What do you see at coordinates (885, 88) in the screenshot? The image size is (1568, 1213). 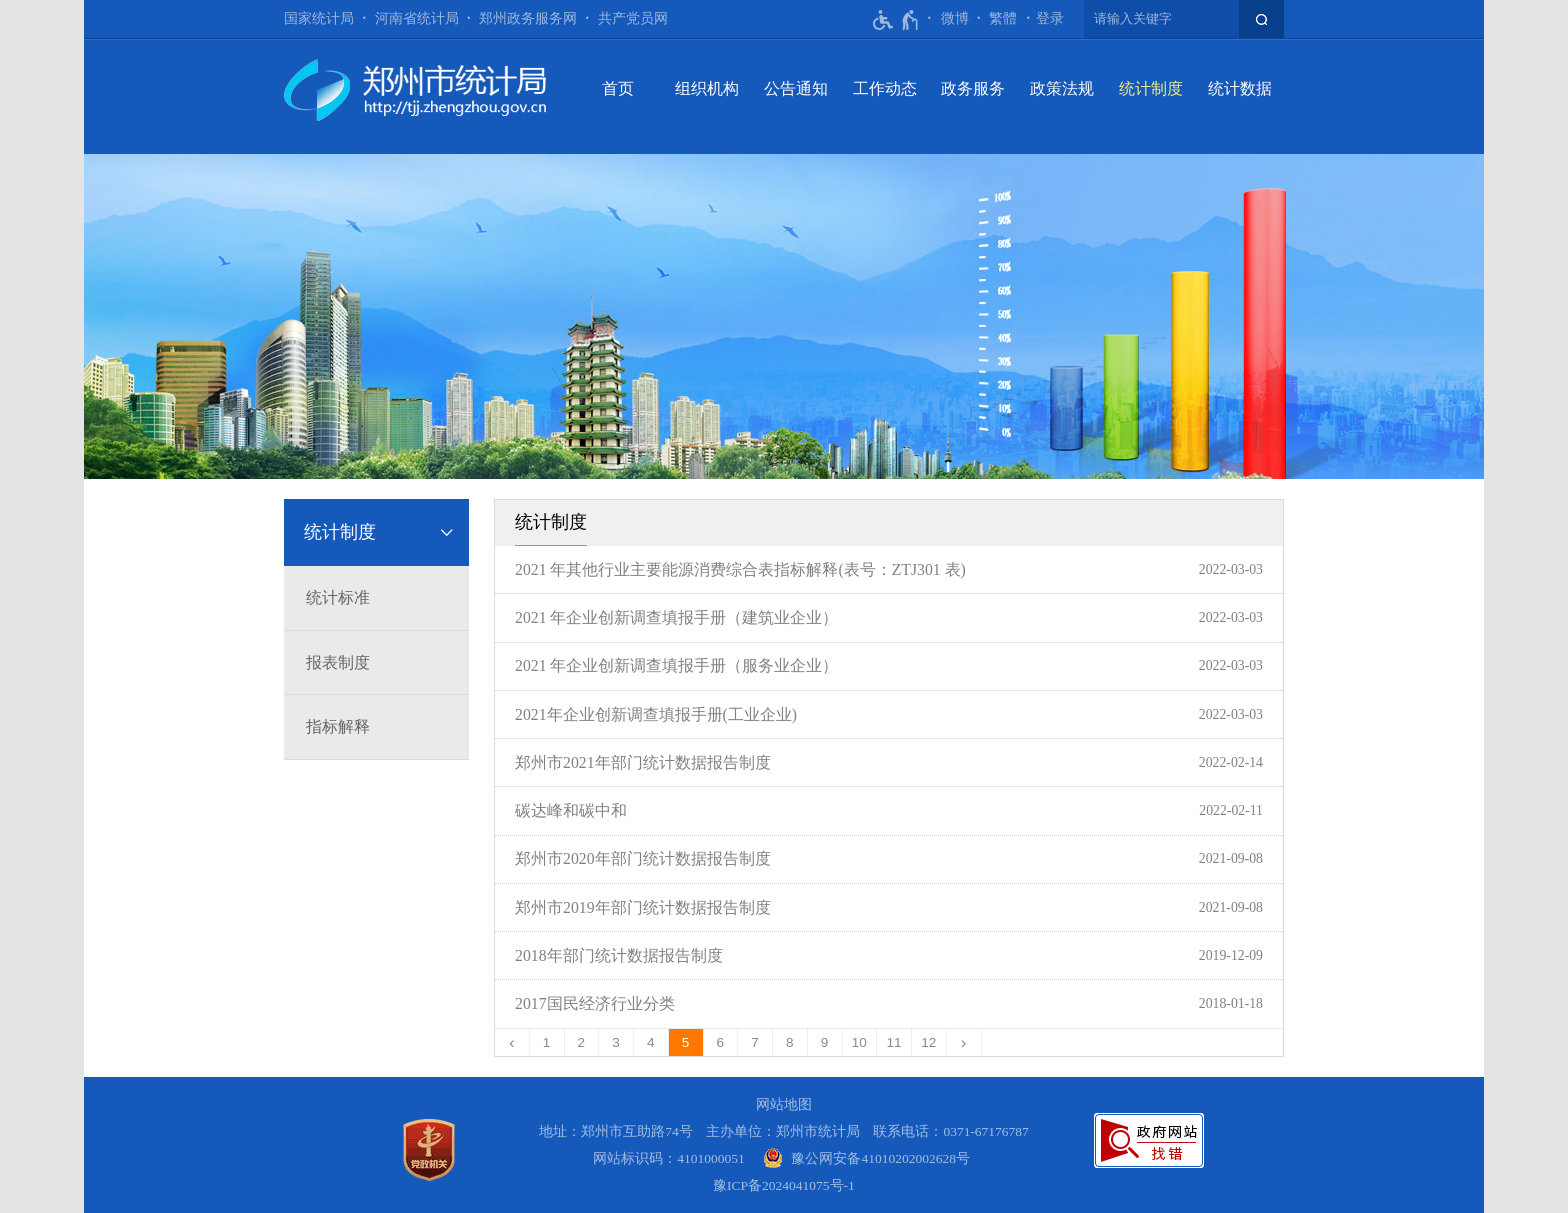 I see `工作动态` at bounding box center [885, 88].